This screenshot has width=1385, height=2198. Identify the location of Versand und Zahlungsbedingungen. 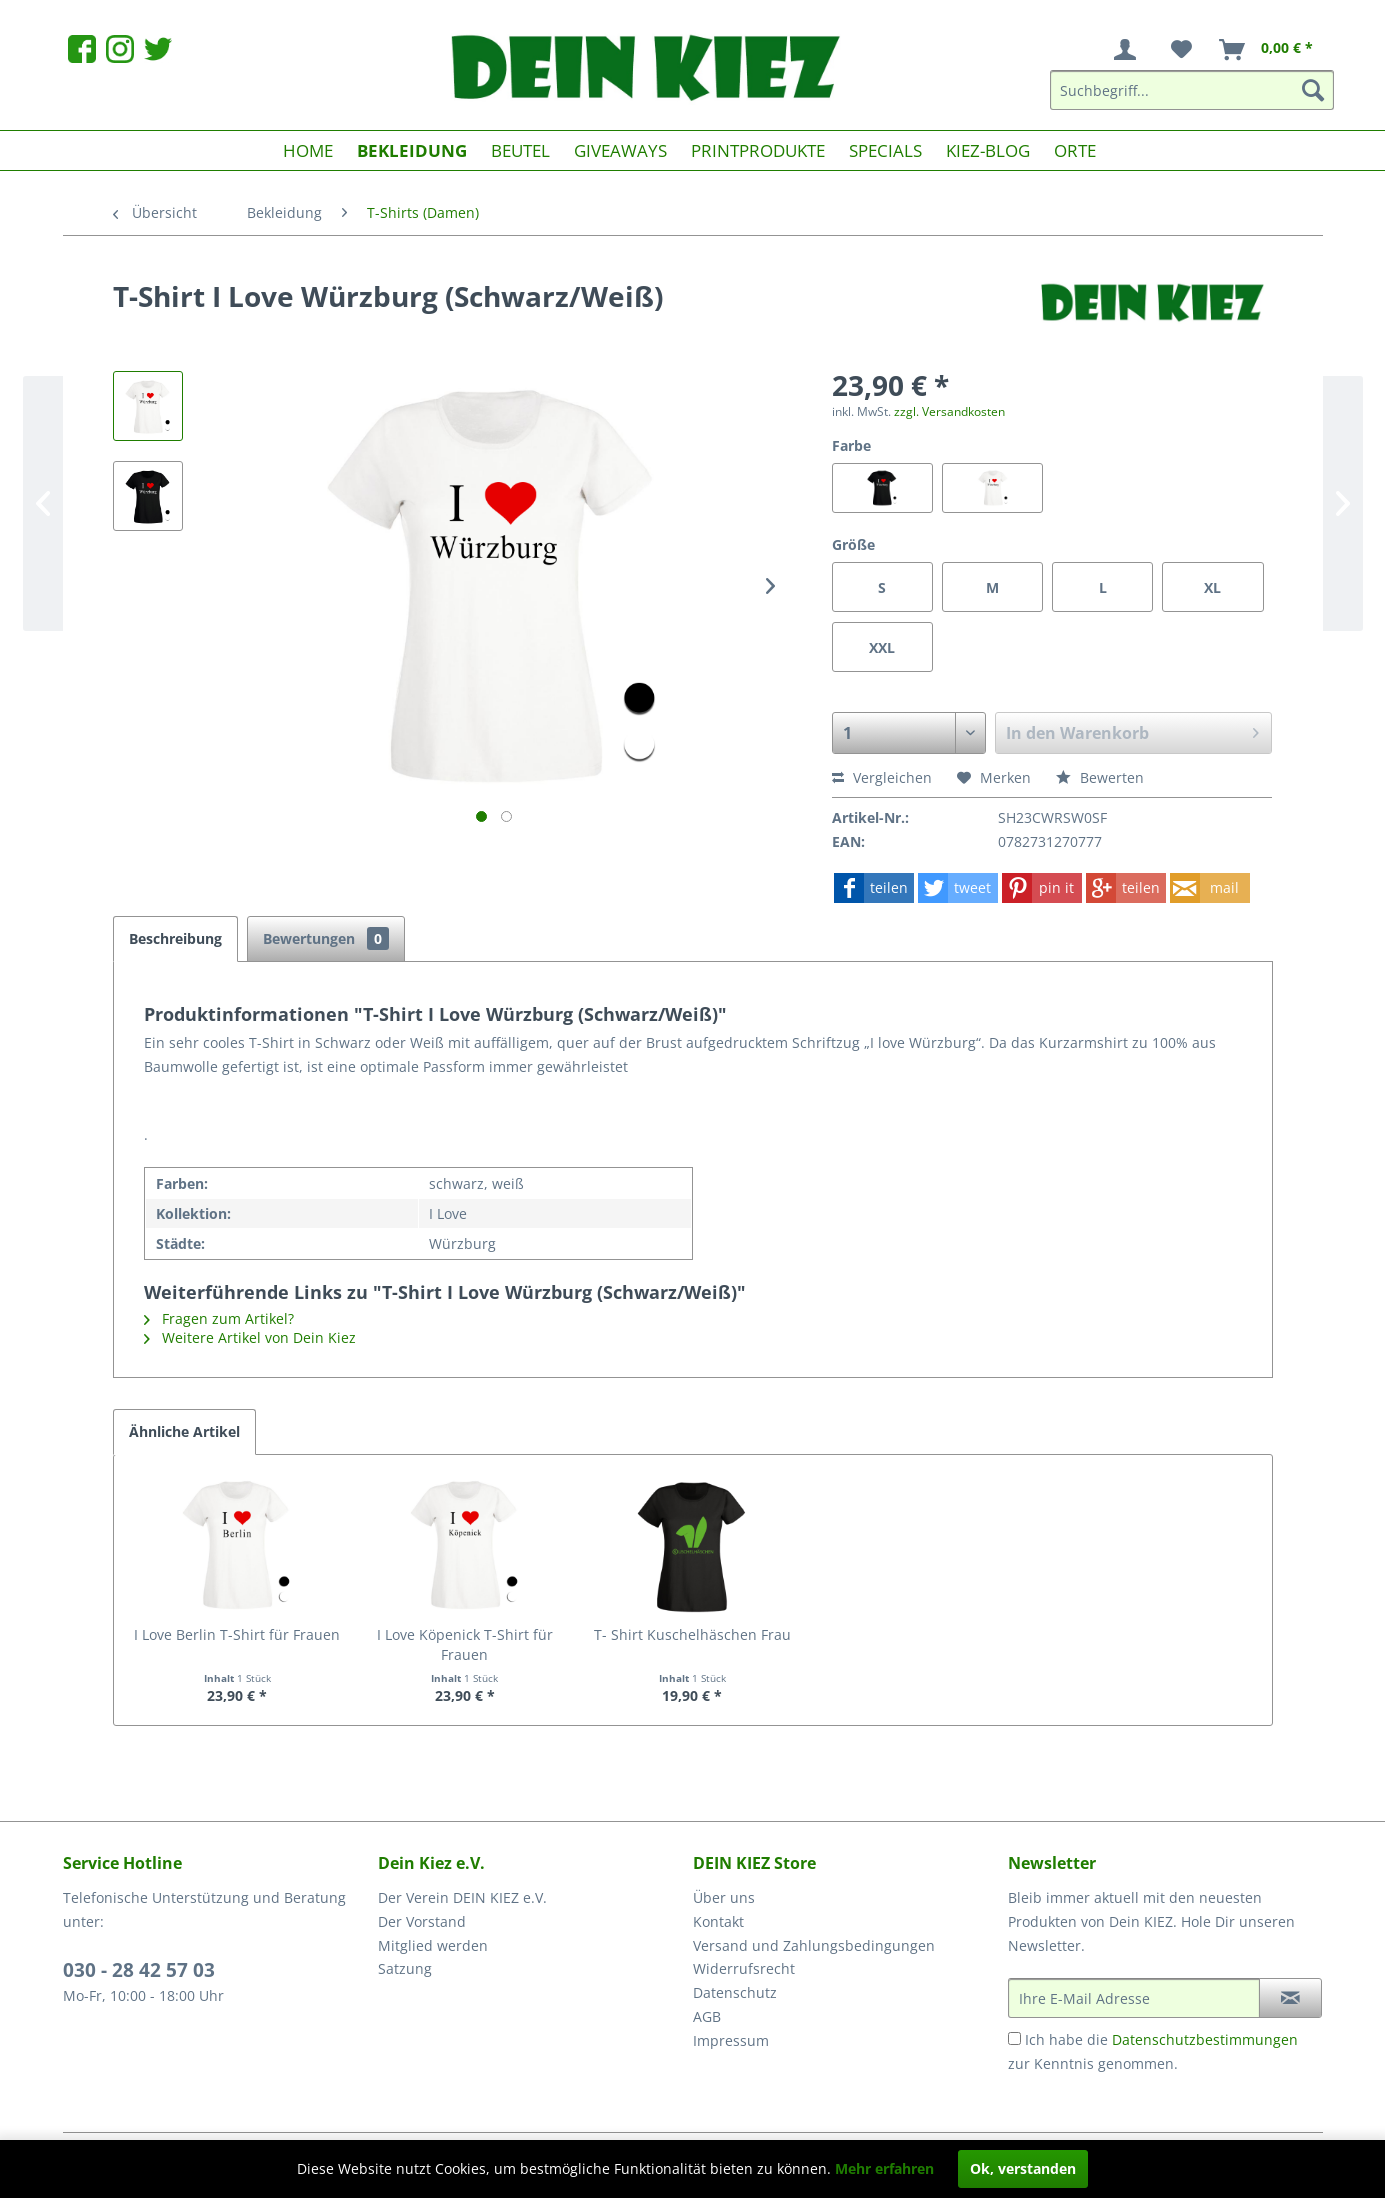
(814, 1945).